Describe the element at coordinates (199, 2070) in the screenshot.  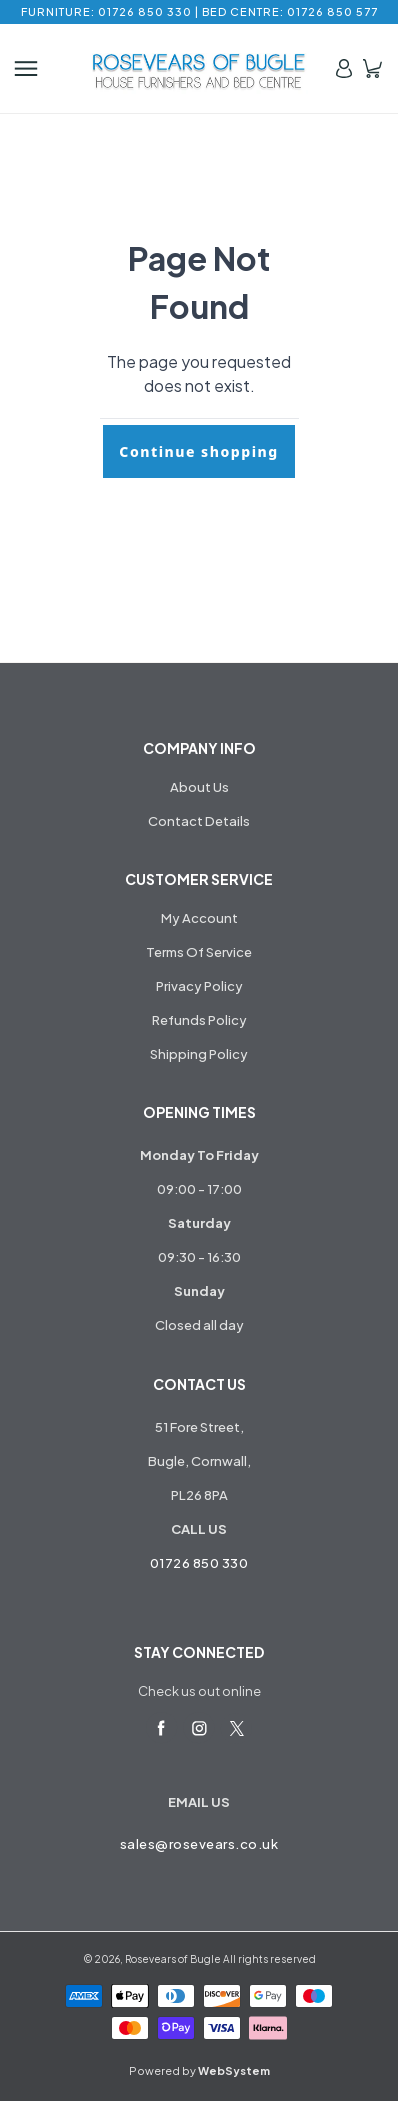
I see `Powered by` at that location.